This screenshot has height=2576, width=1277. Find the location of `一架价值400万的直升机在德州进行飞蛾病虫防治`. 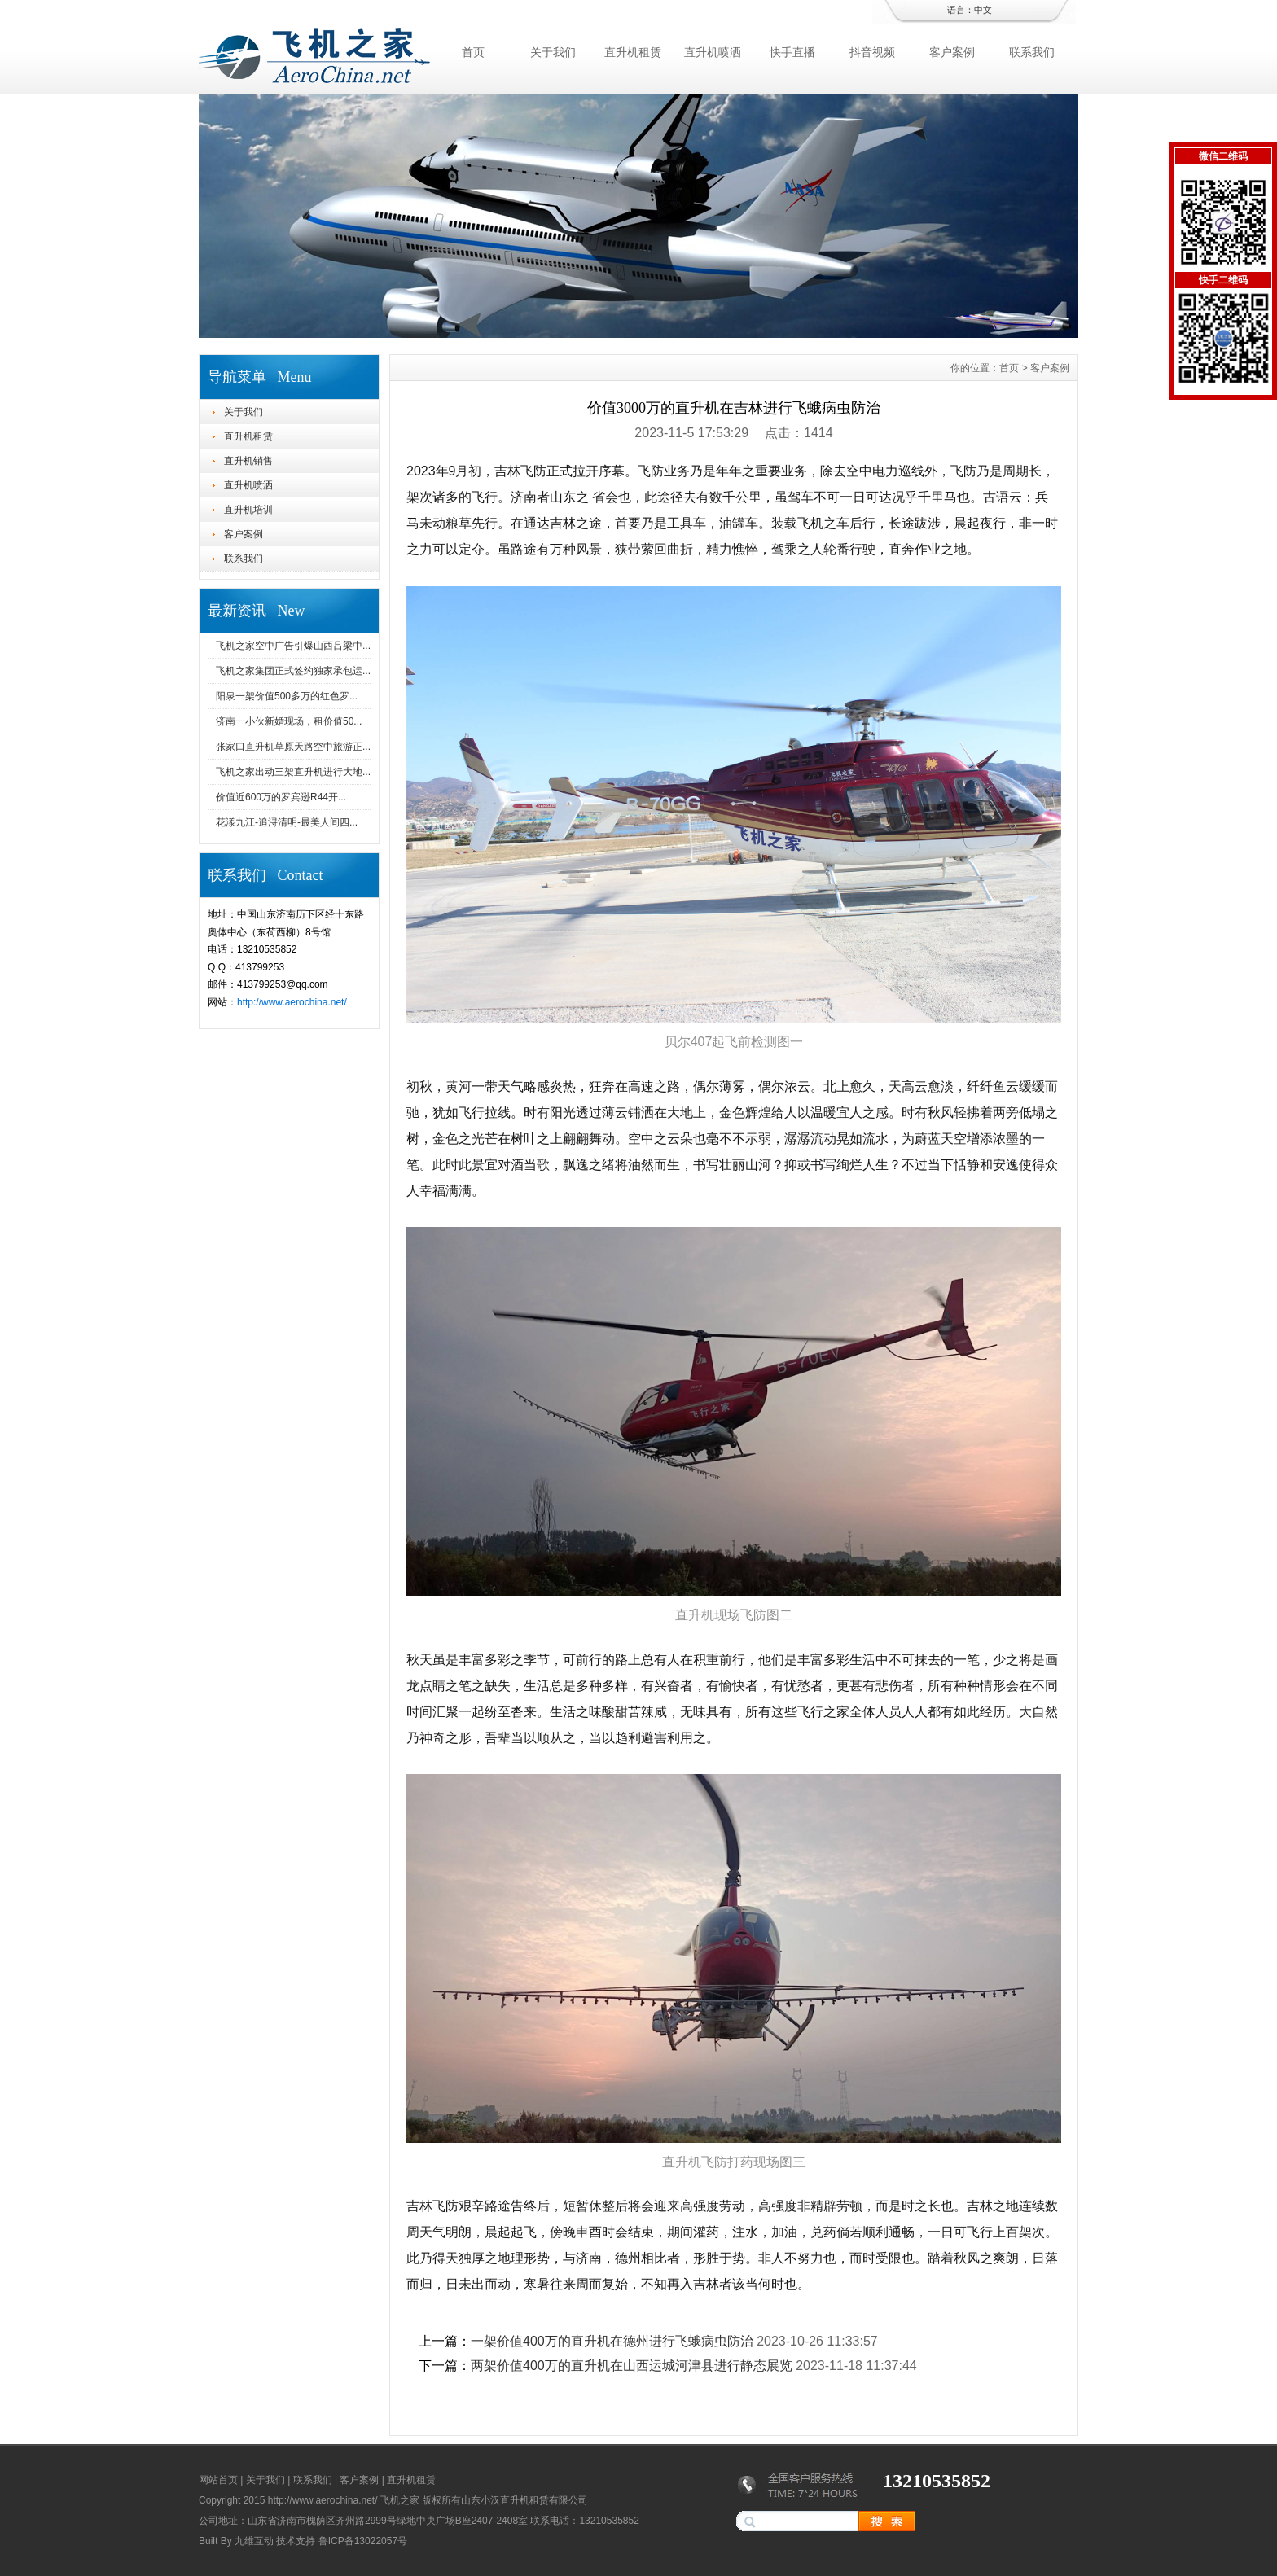

一架价值400万的直升机在德州进行飞蛾病虫防治 is located at coordinates (612, 2341).